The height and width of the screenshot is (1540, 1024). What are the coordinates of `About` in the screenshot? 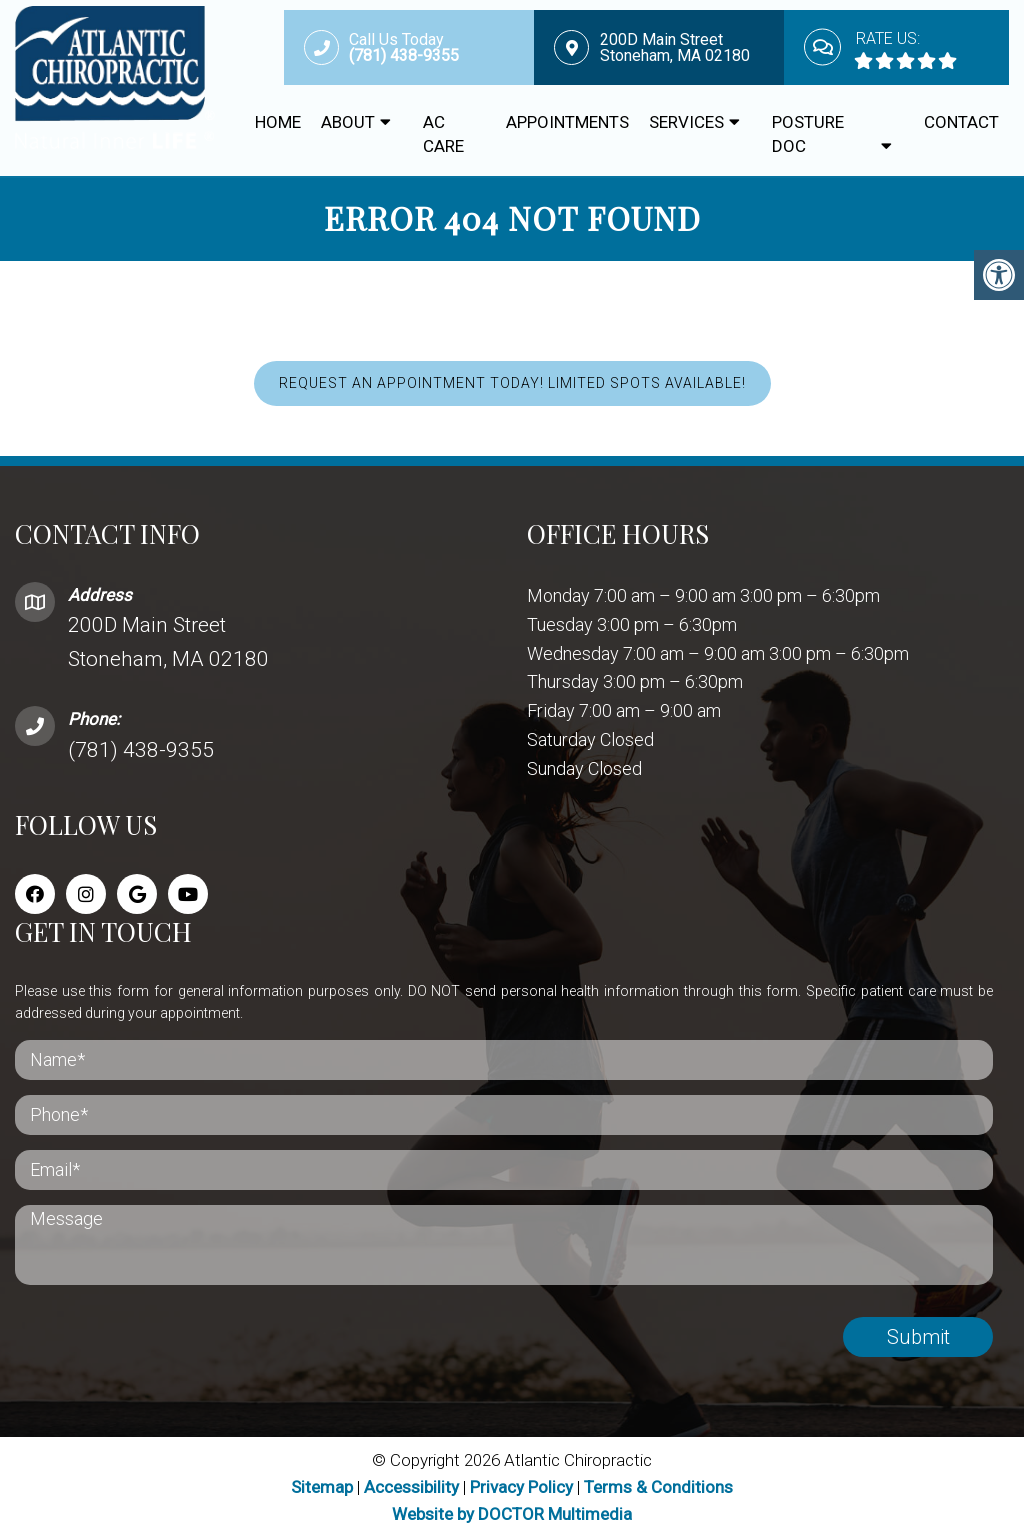 It's located at (348, 122).